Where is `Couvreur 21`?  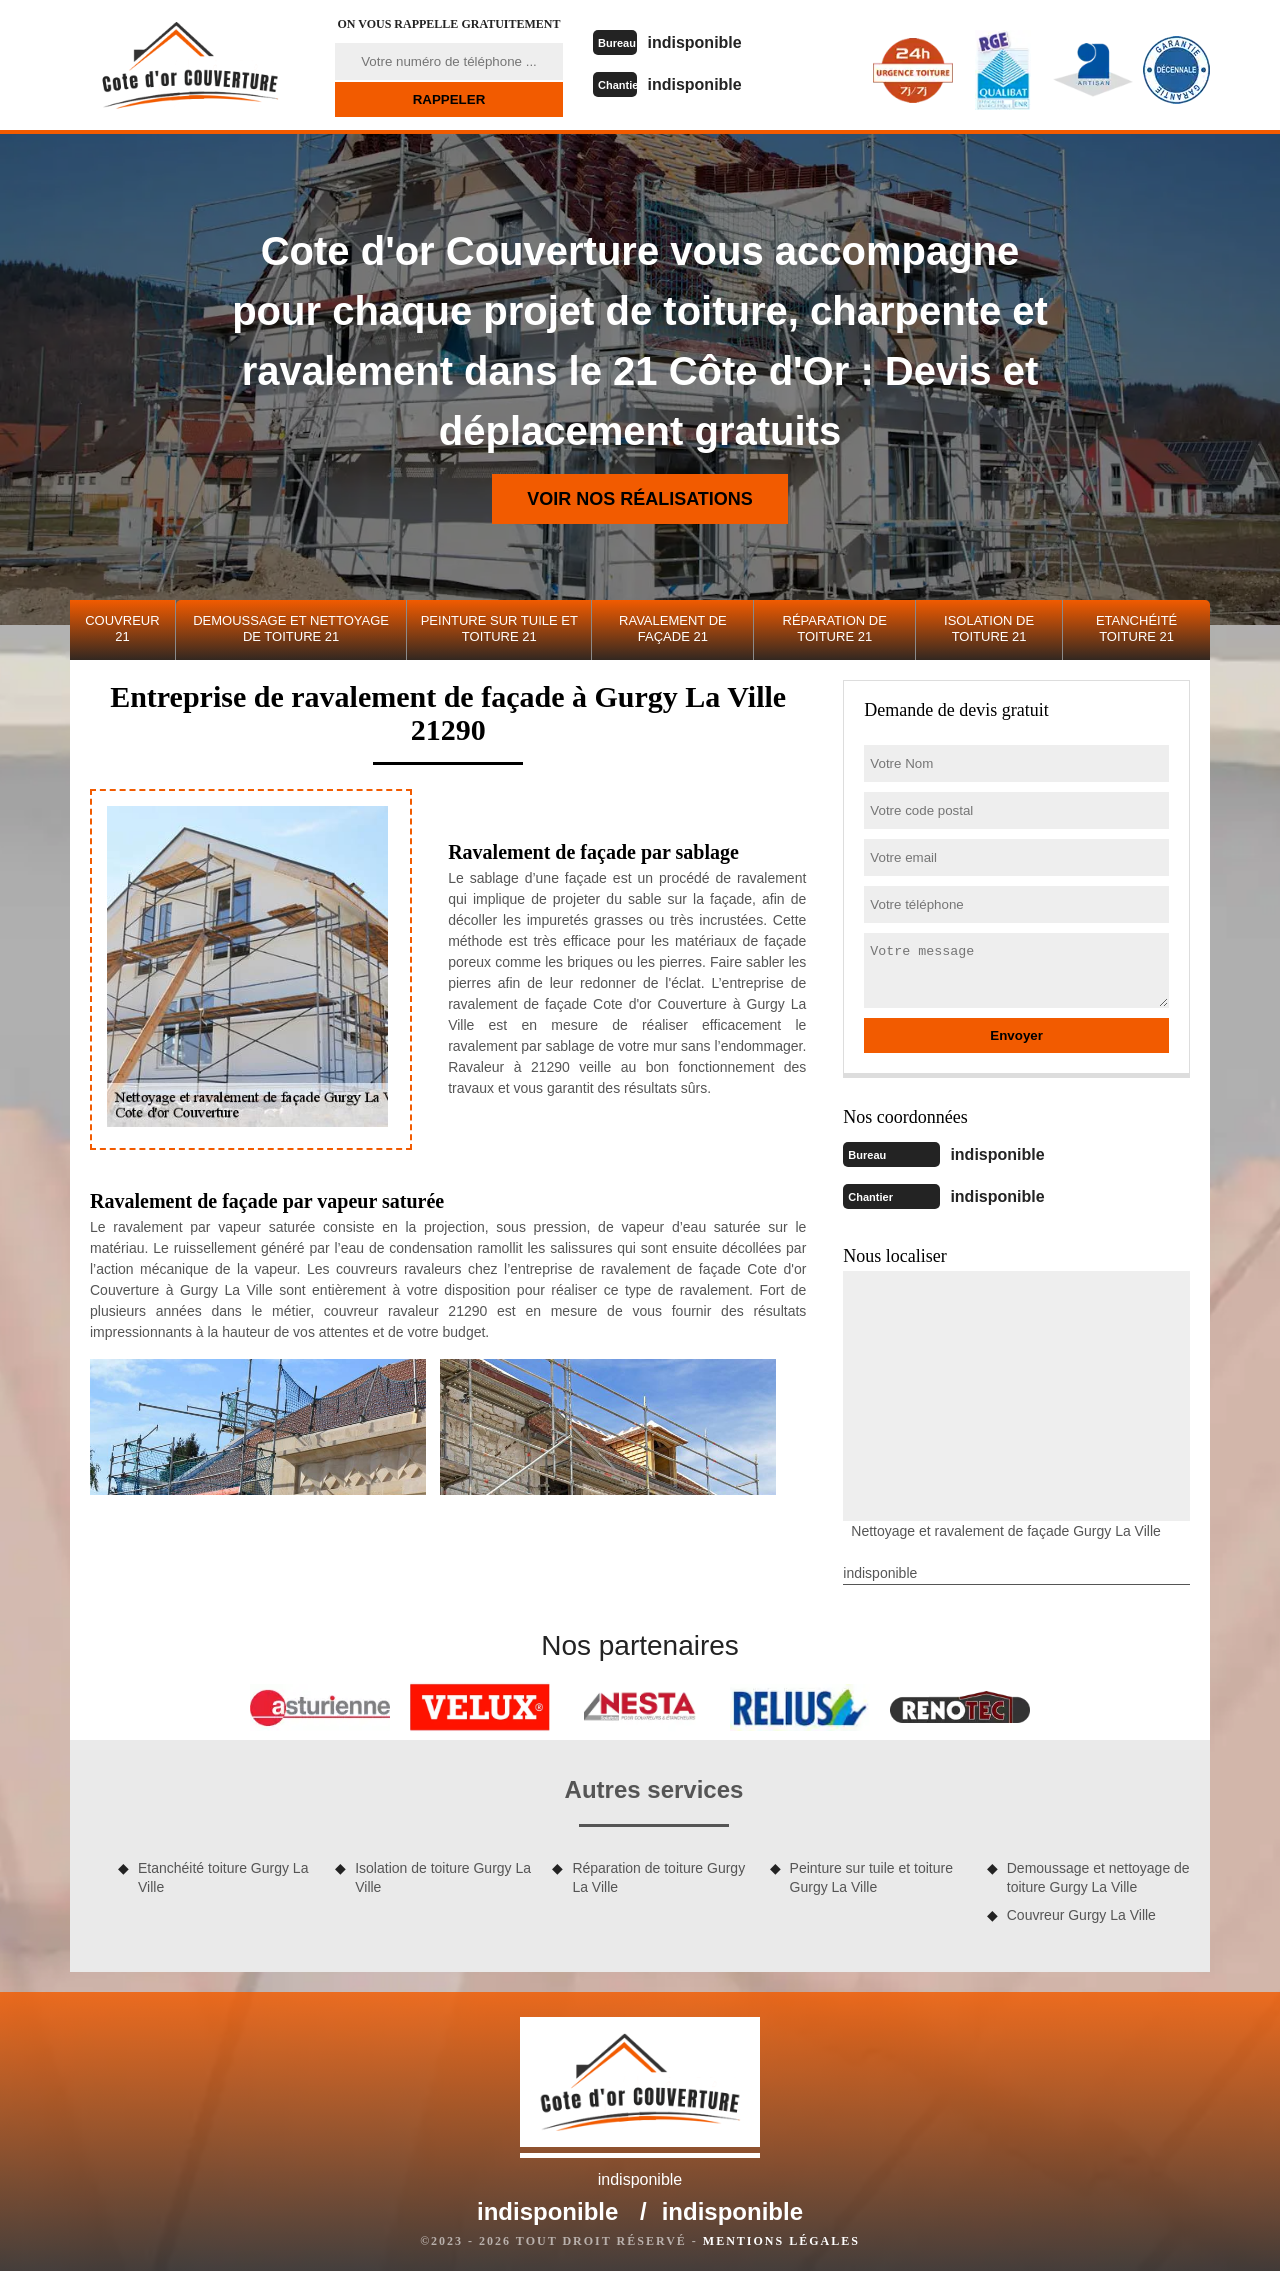 Couvreur 21 is located at coordinates (122, 628).